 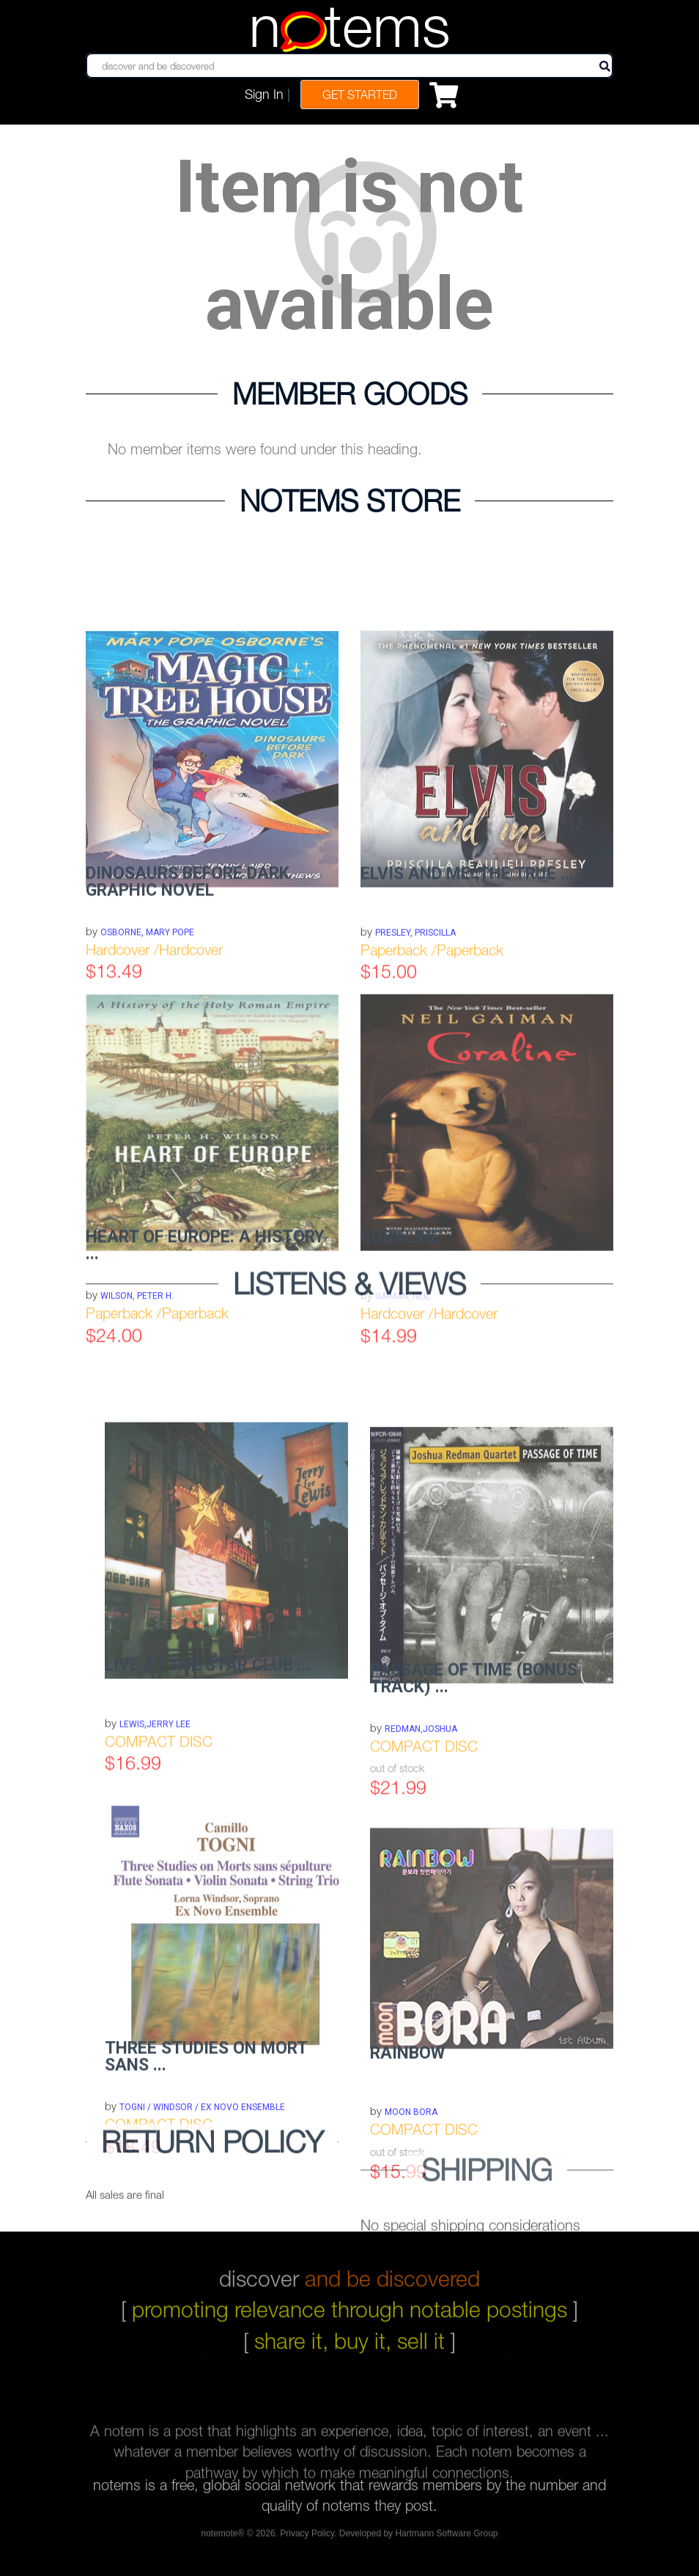 I want to click on log in, so click(x=134, y=2369).